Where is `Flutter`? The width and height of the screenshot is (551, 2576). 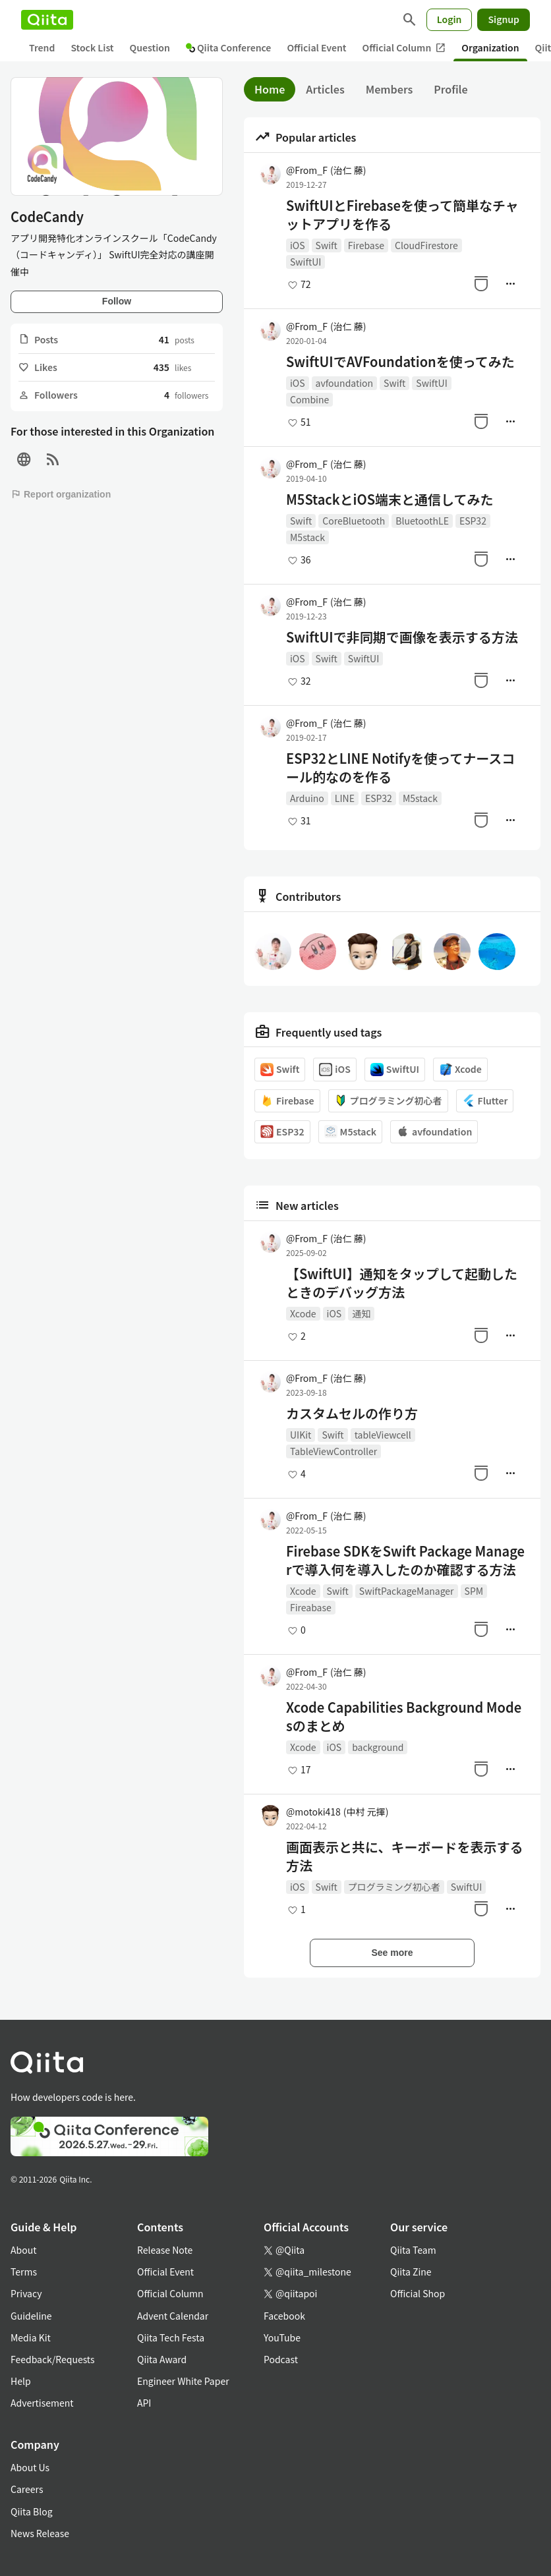
Flutter is located at coordinates (485, 1101).